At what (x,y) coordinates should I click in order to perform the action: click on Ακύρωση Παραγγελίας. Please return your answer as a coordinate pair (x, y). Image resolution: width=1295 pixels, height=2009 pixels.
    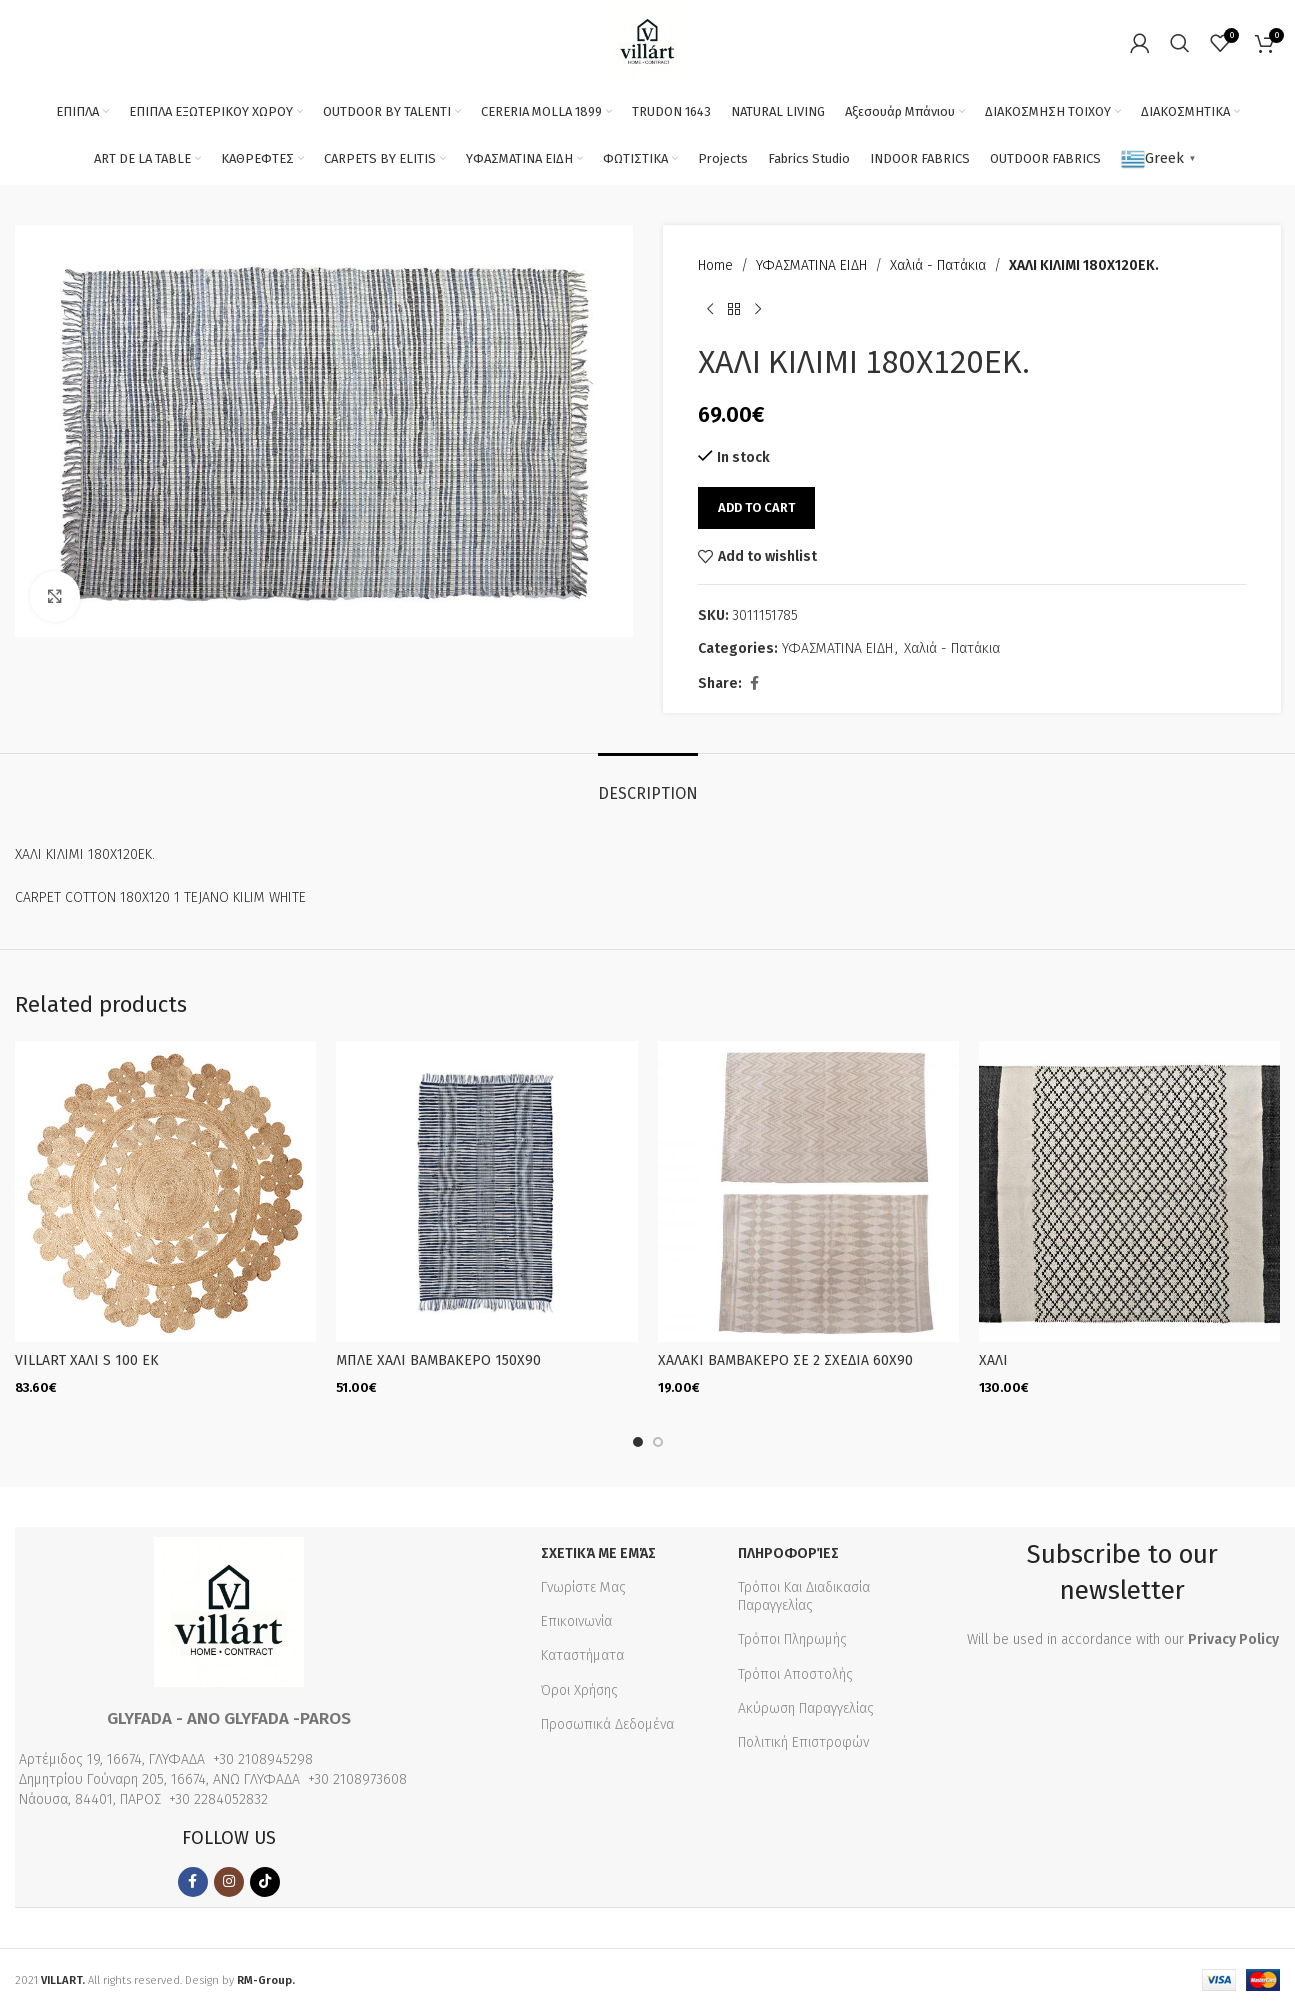
    Looking at the image, I should click on (806, 1705).